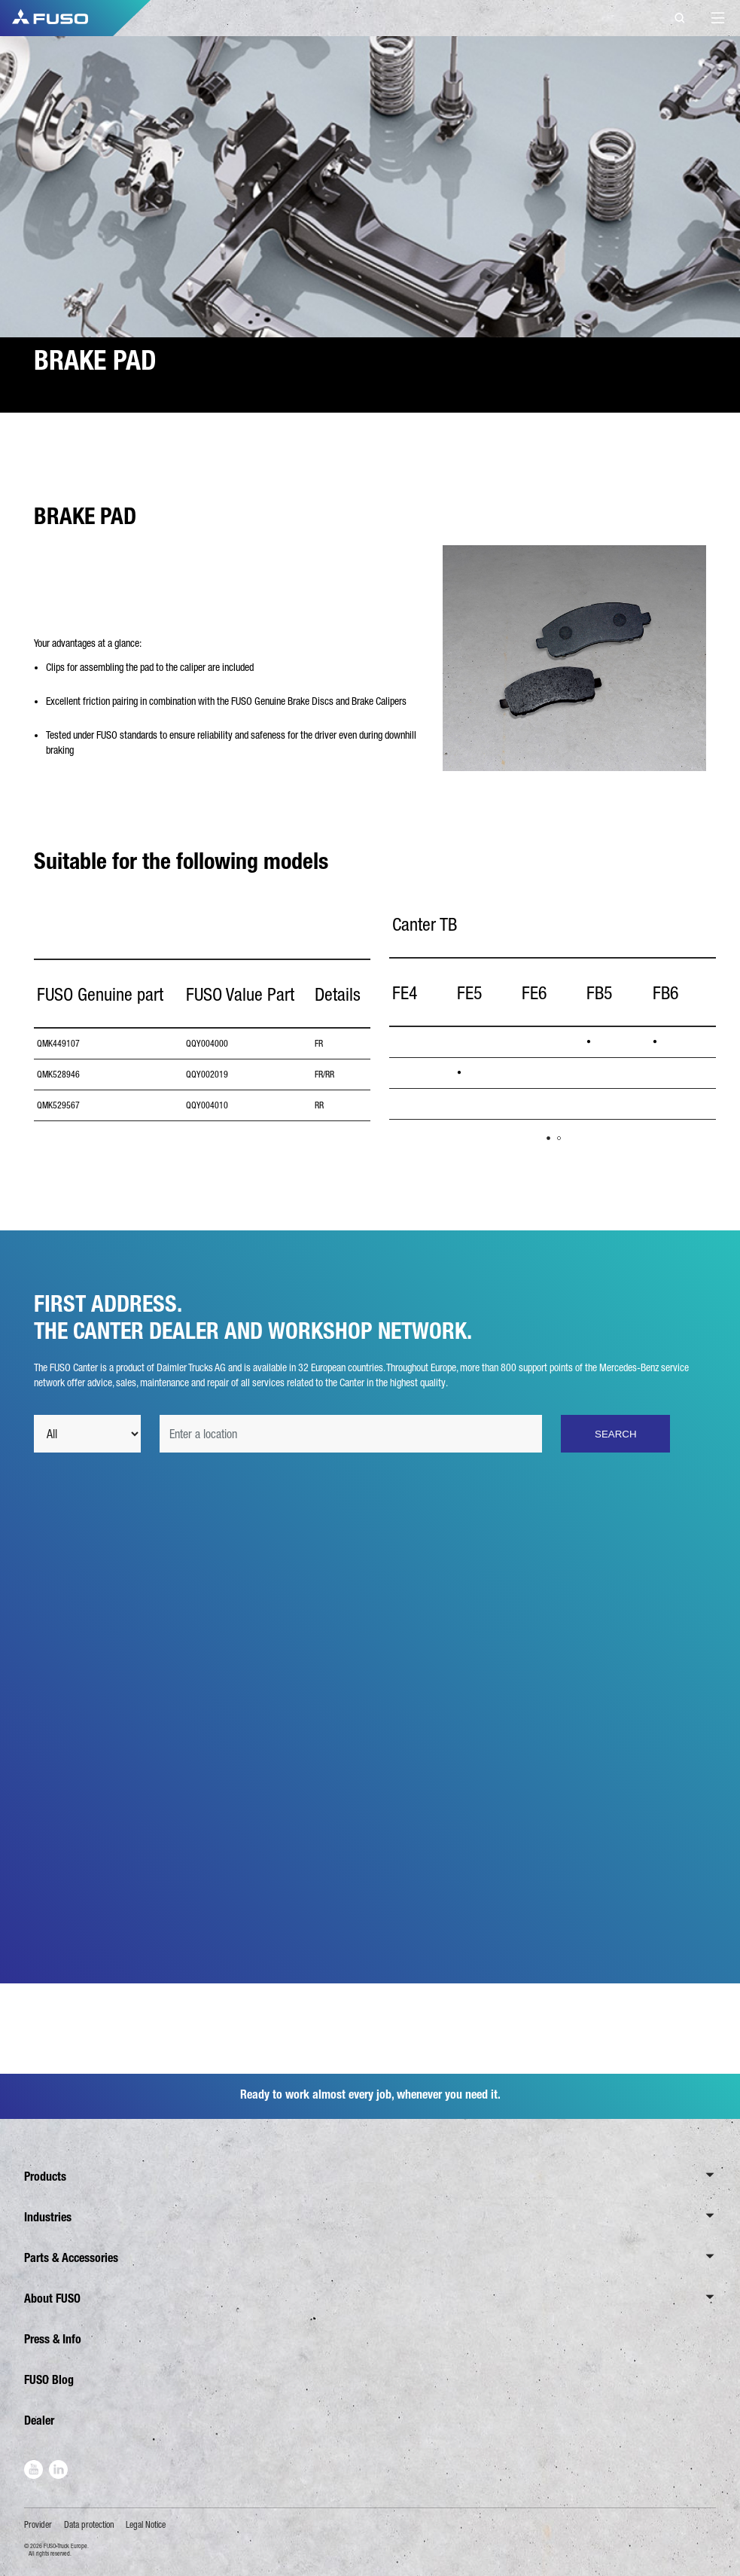  Describe the element at coordinates (548, 1138) in the screenshot. I see `1 [tab]` at that location.